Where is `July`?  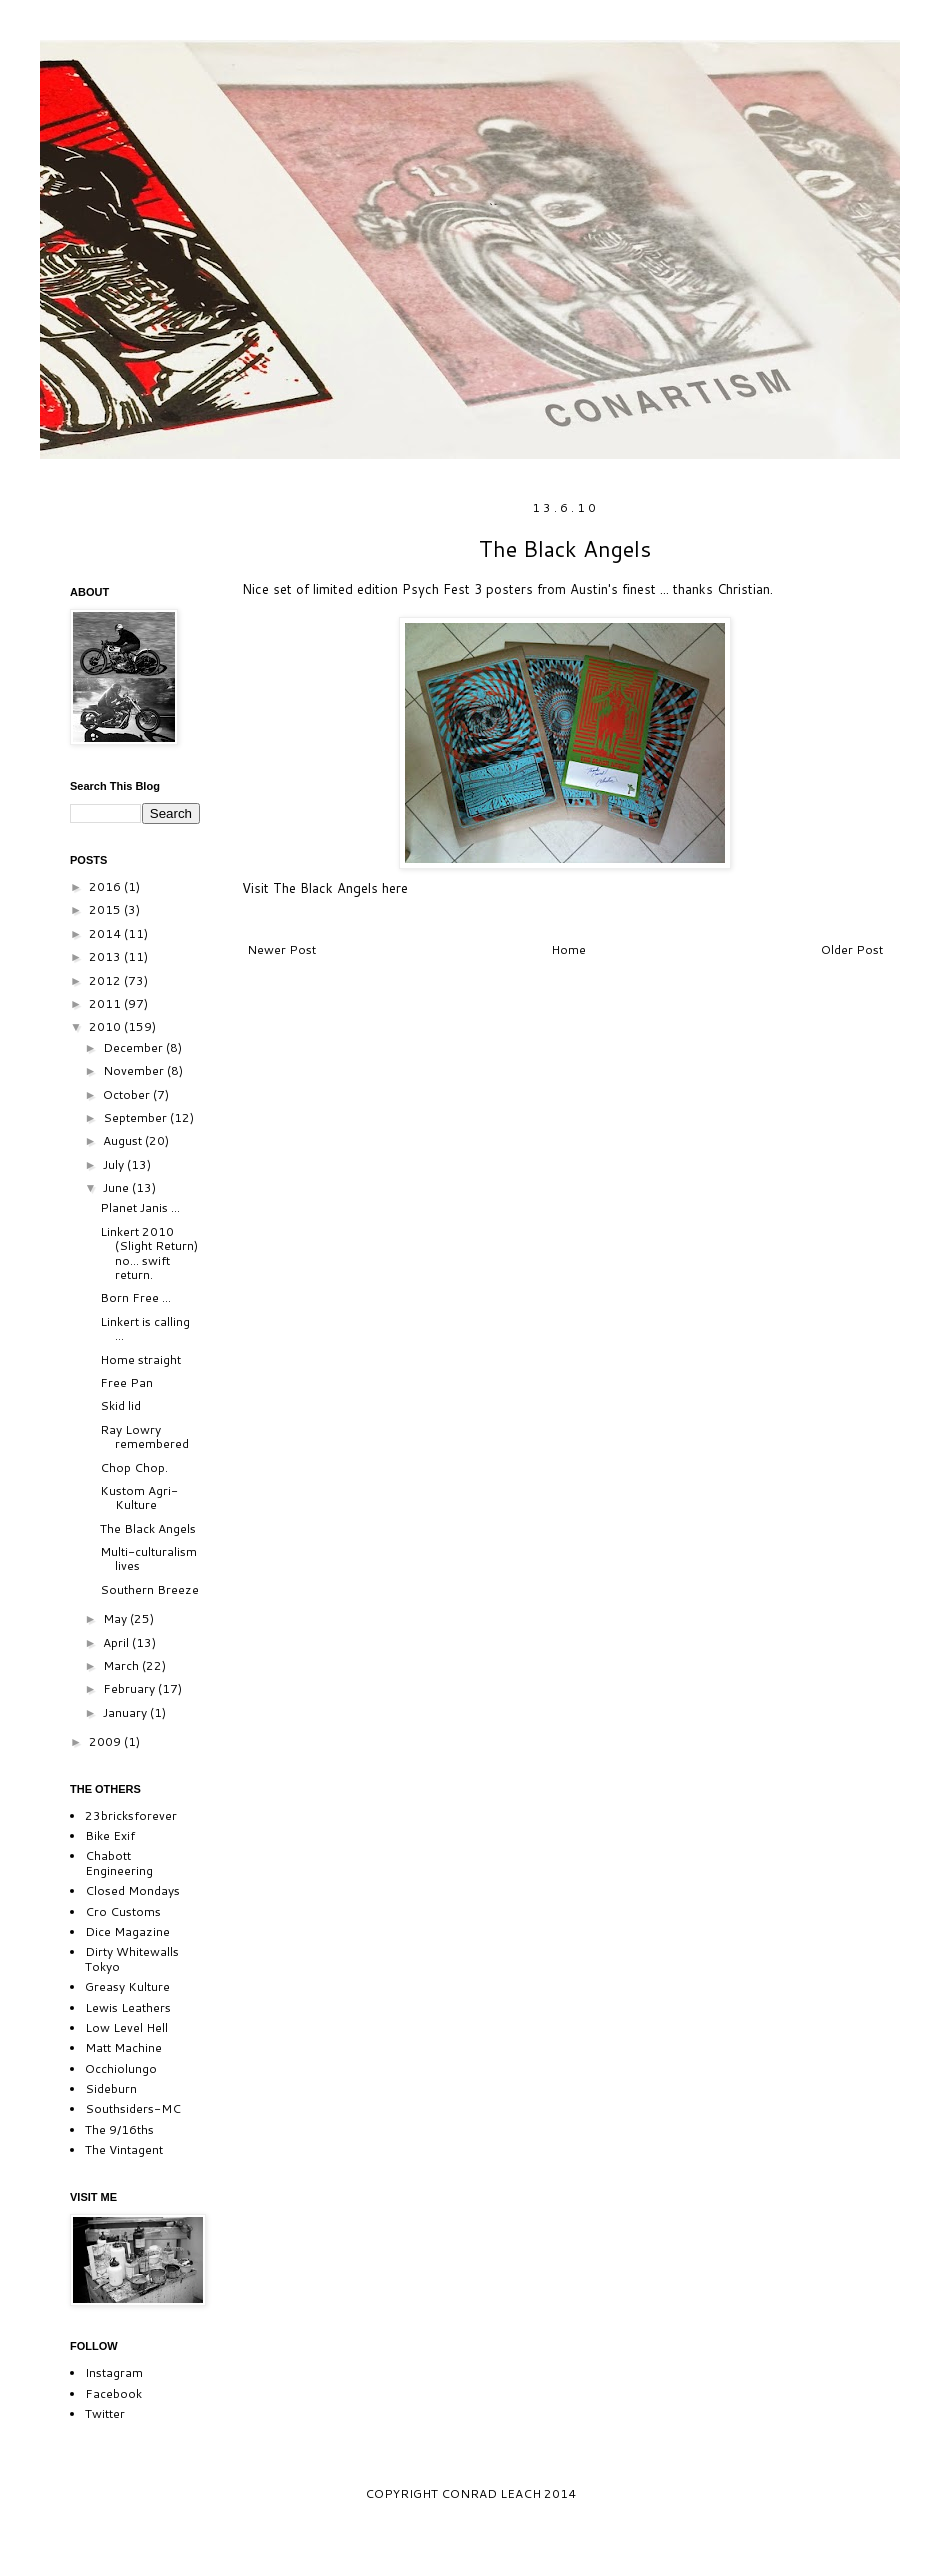
July is located at coordinates (115, 1164).